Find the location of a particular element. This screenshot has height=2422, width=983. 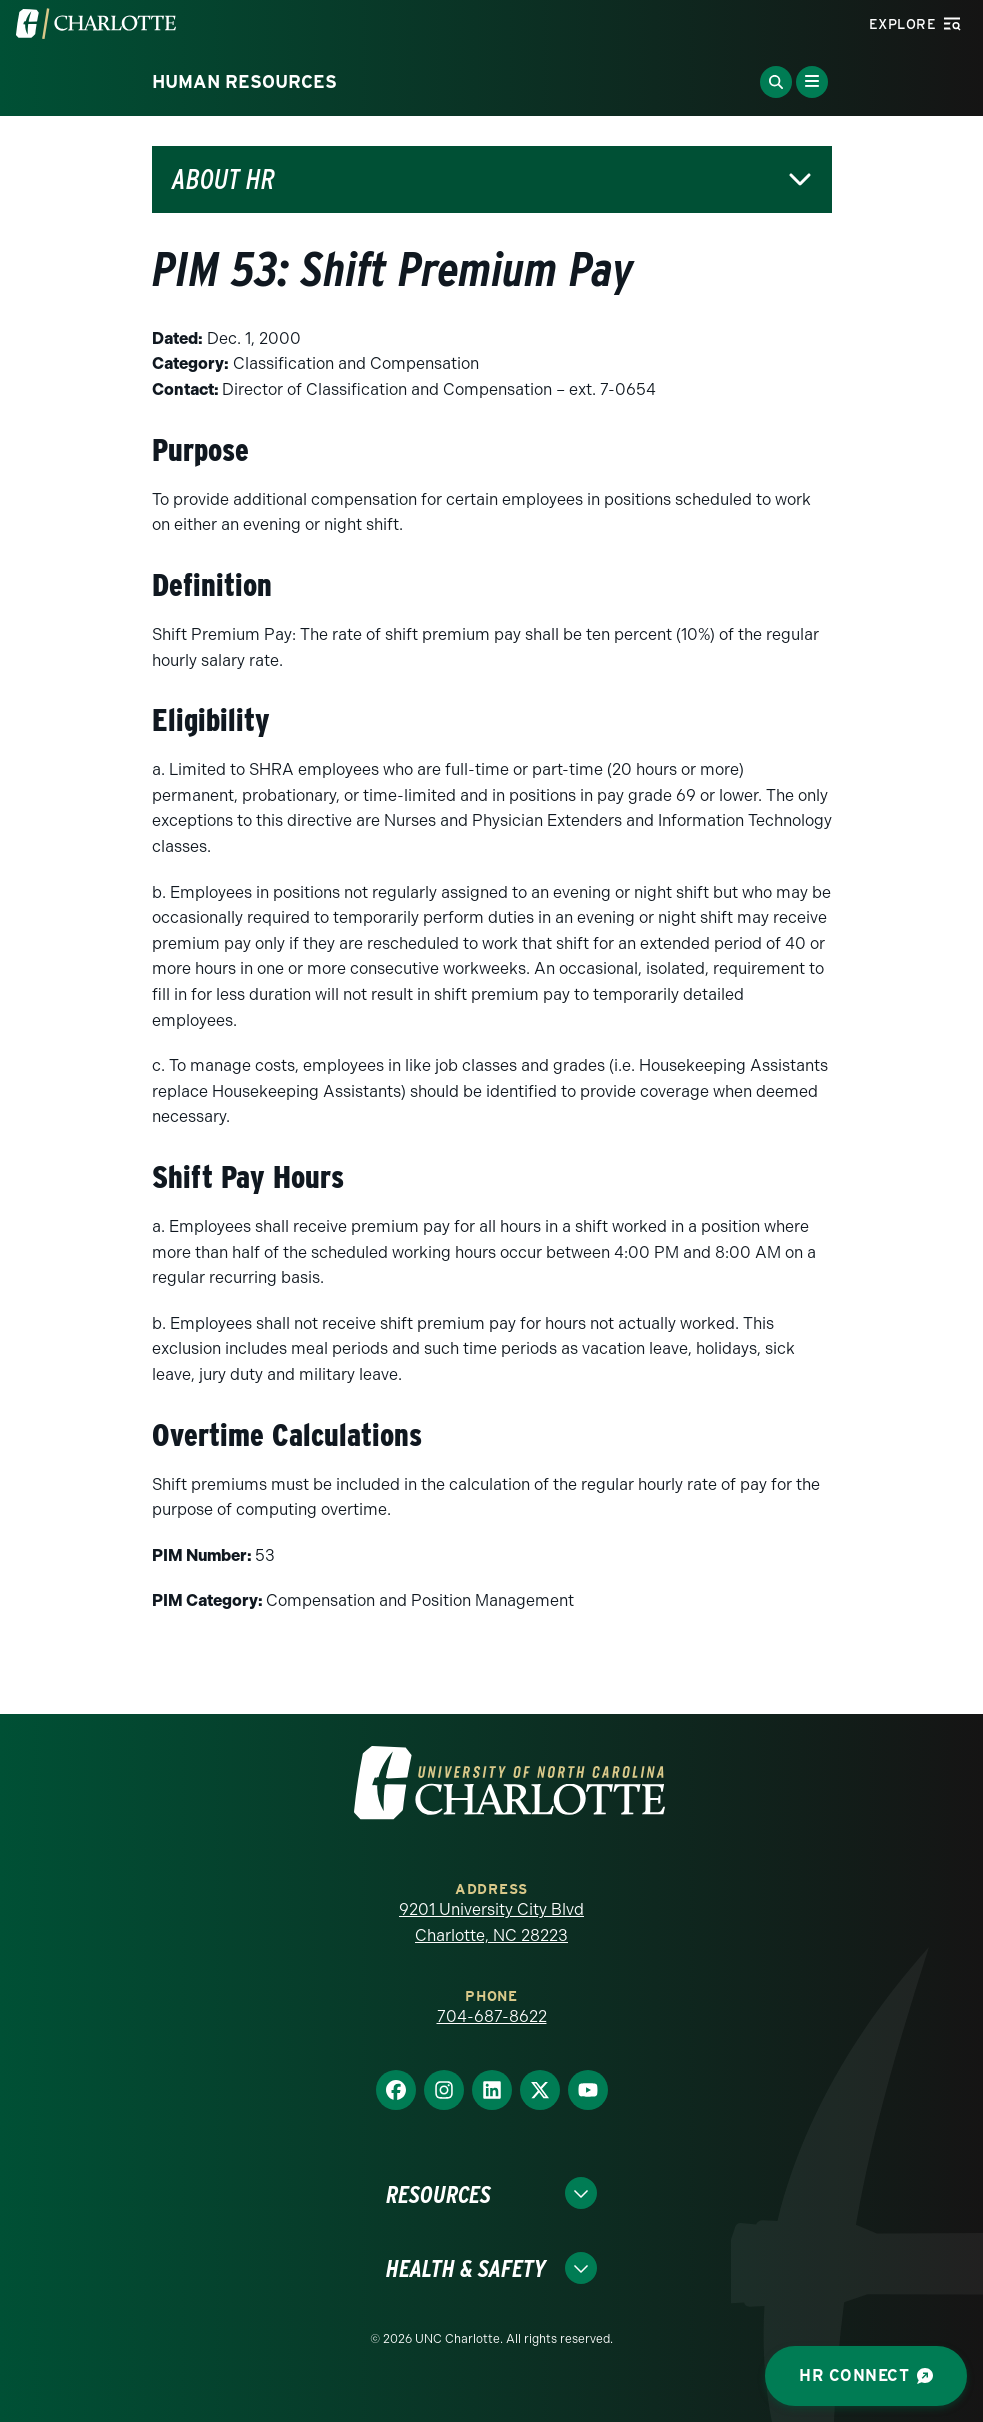

9201 University City Blvd Charlotte, NC 28223 is located at coordinates (491, 1922).